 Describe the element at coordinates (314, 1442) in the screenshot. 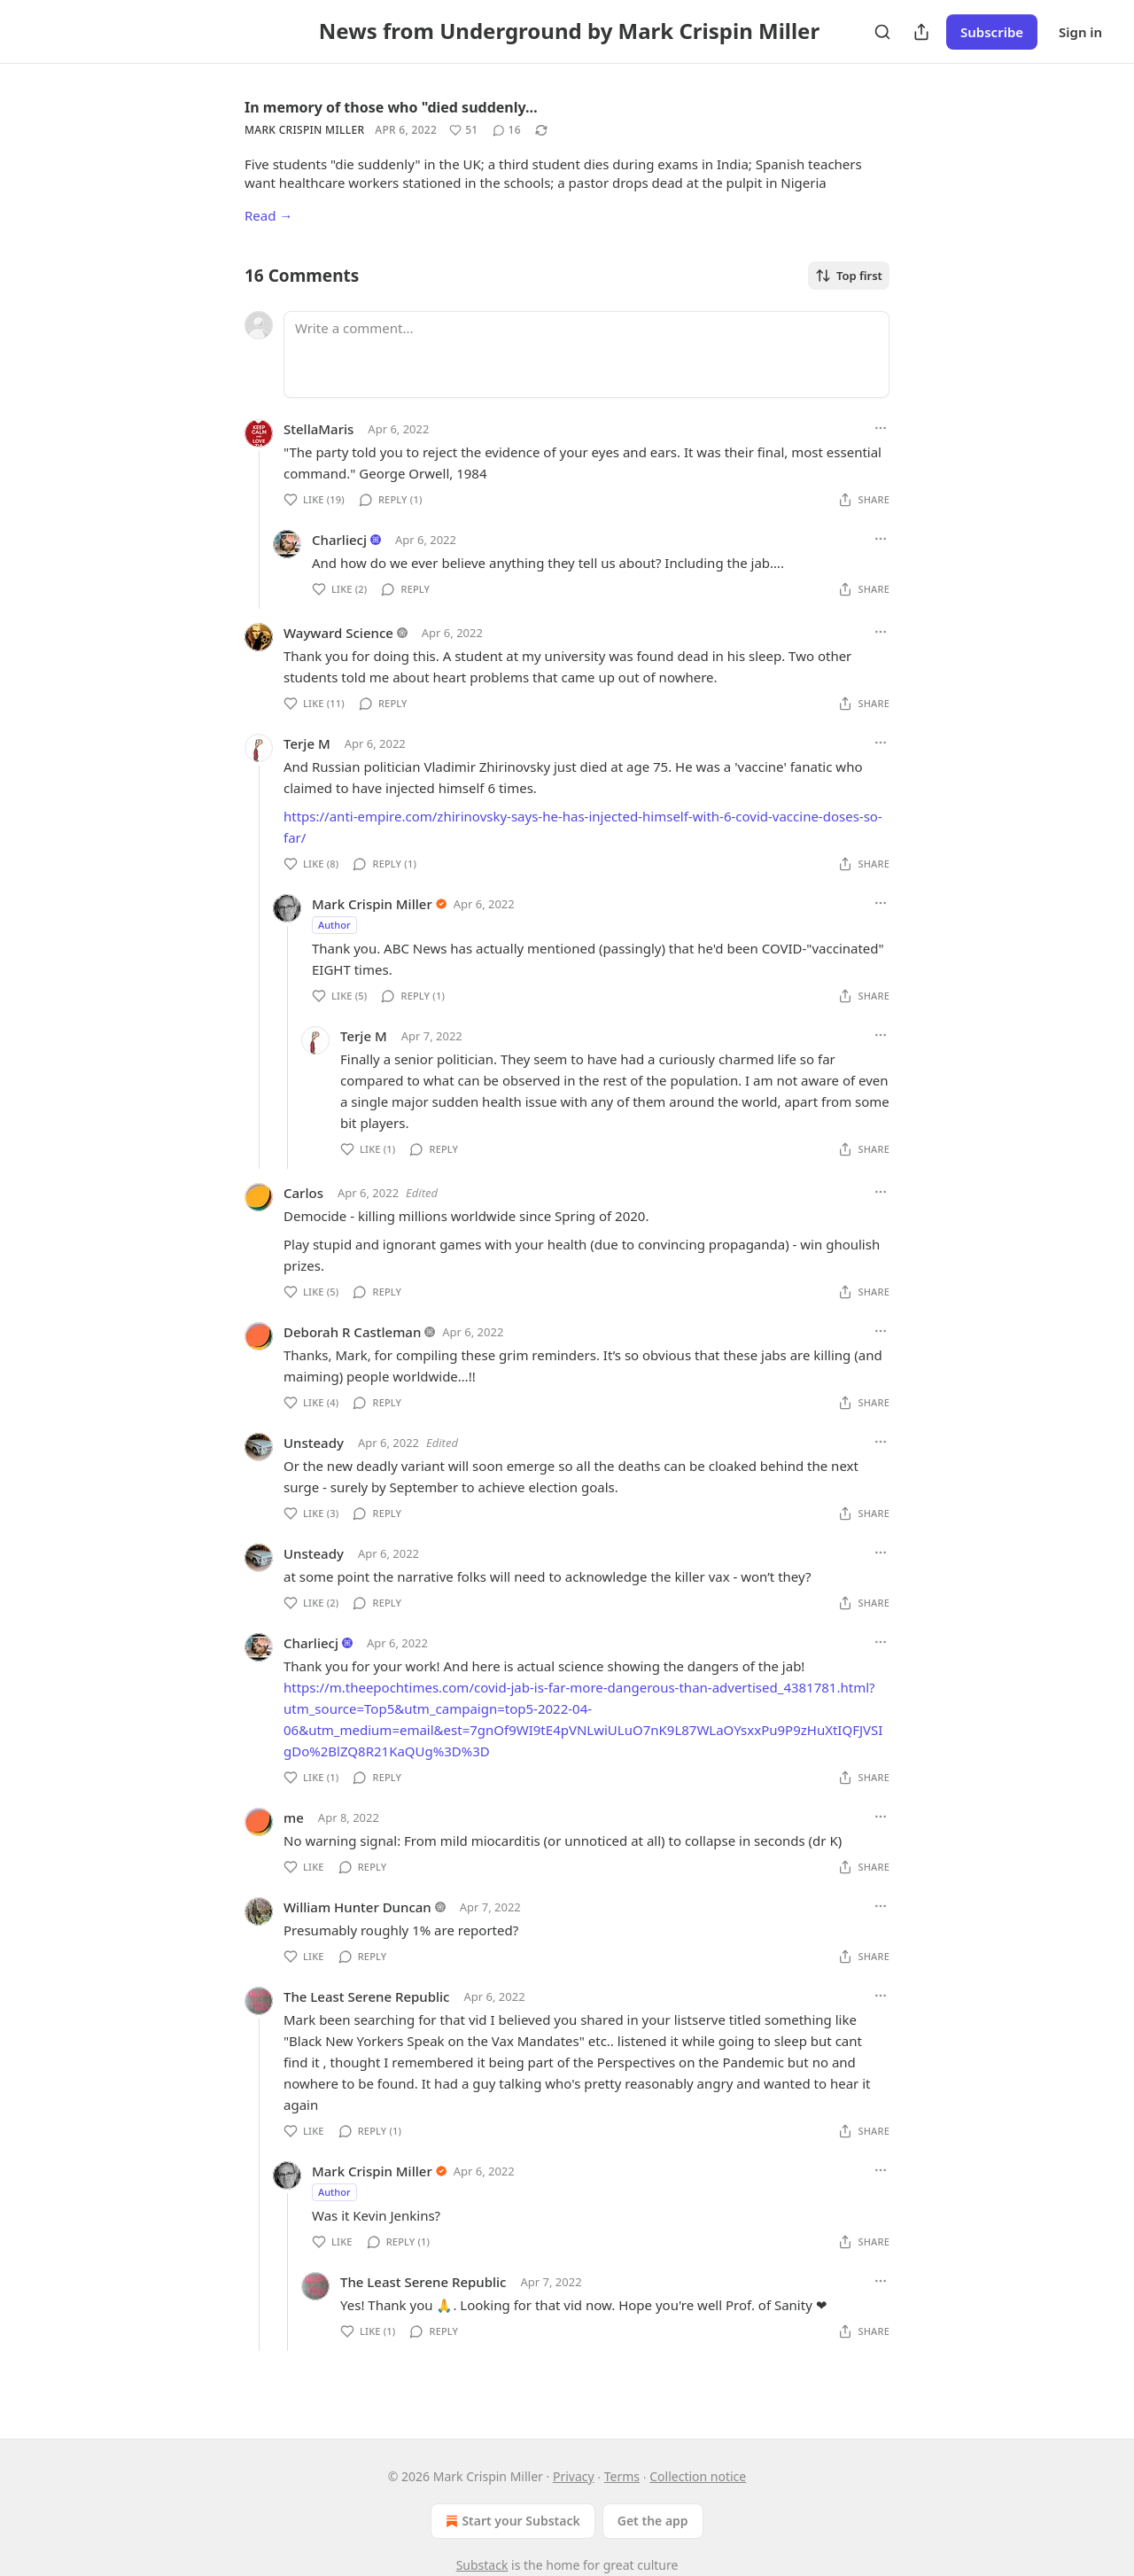

I see `Unsteady` at that location.